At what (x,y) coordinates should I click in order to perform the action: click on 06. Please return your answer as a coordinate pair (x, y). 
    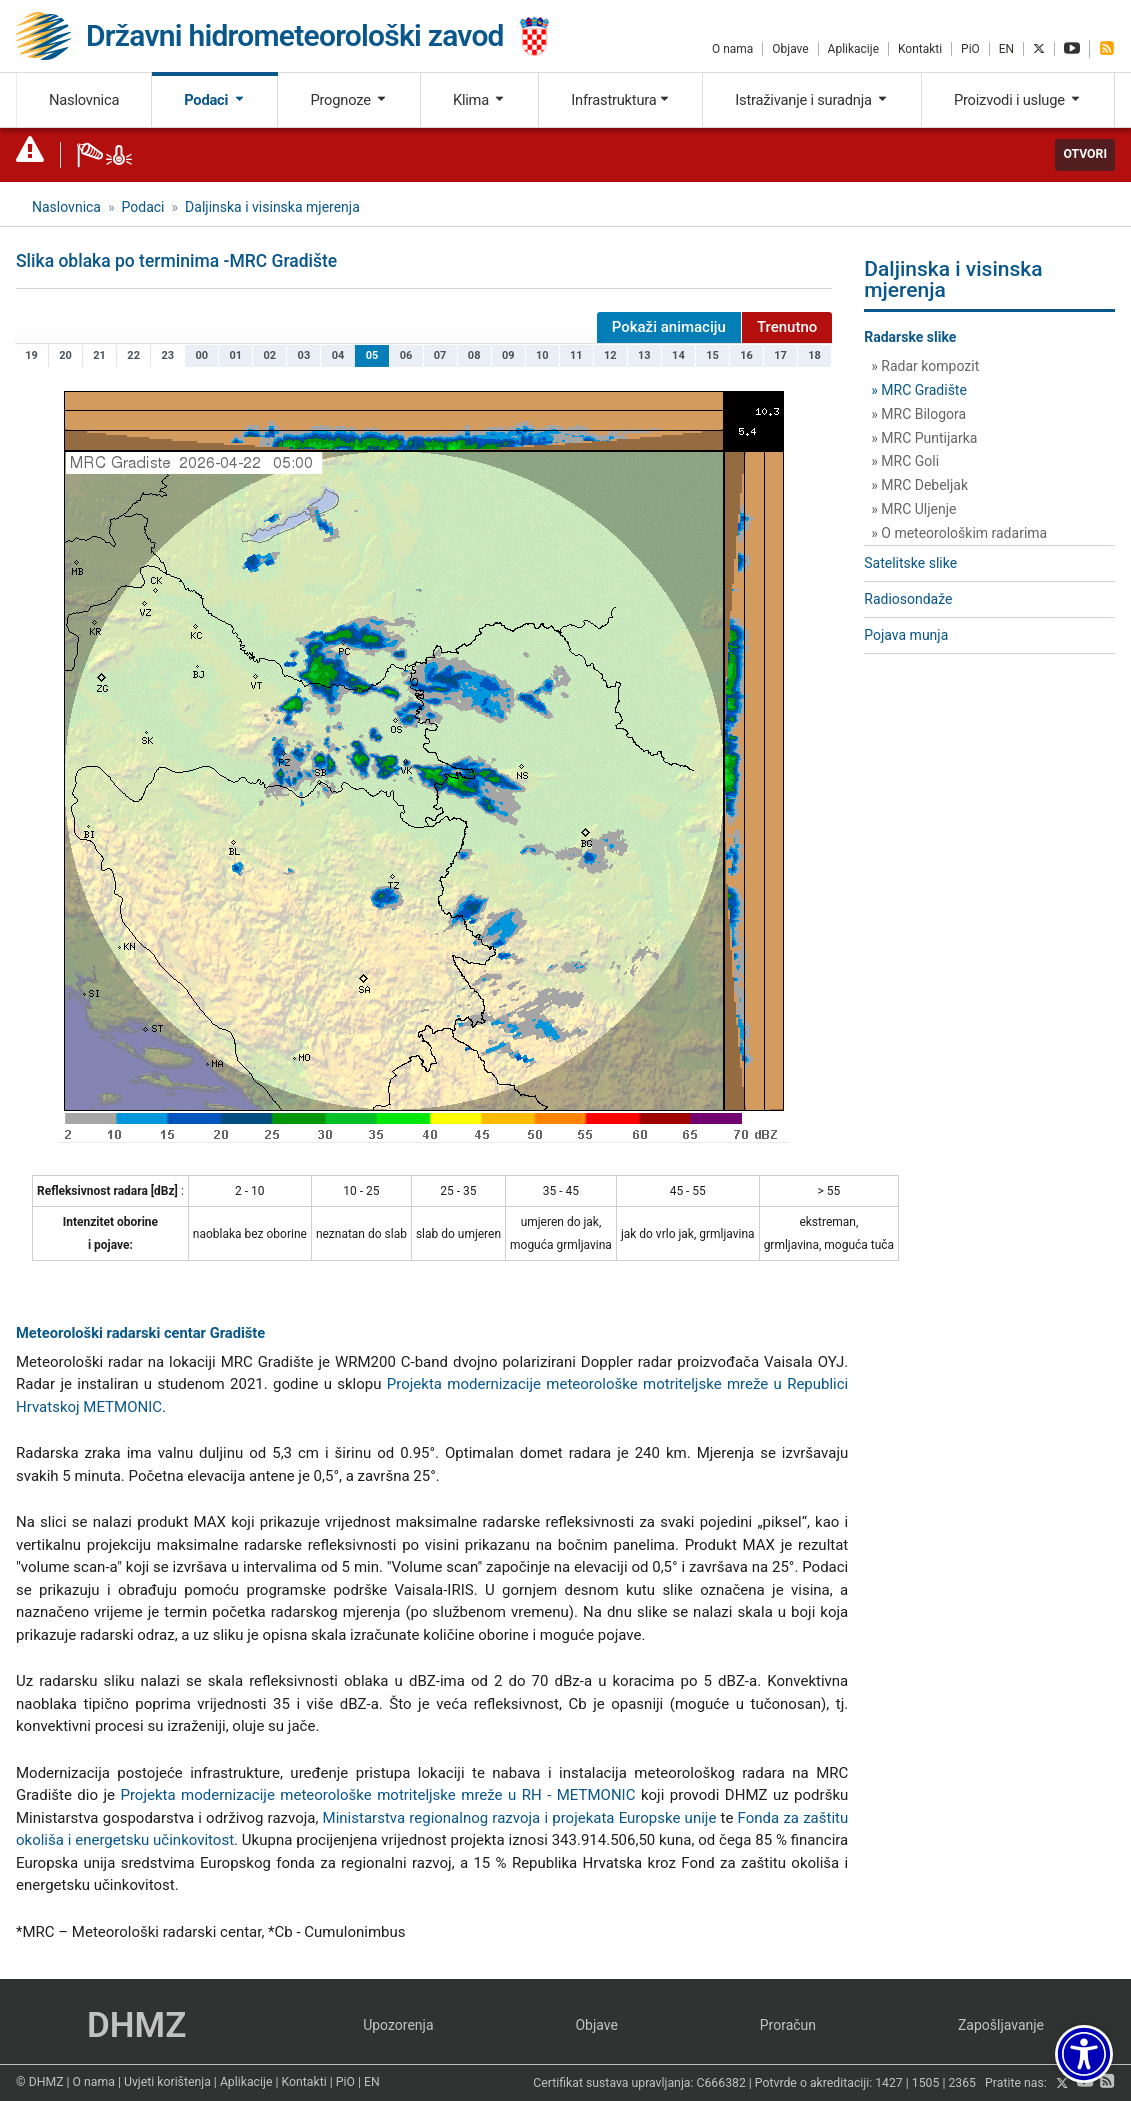
    Looking at the image, I should click on (406, 355).